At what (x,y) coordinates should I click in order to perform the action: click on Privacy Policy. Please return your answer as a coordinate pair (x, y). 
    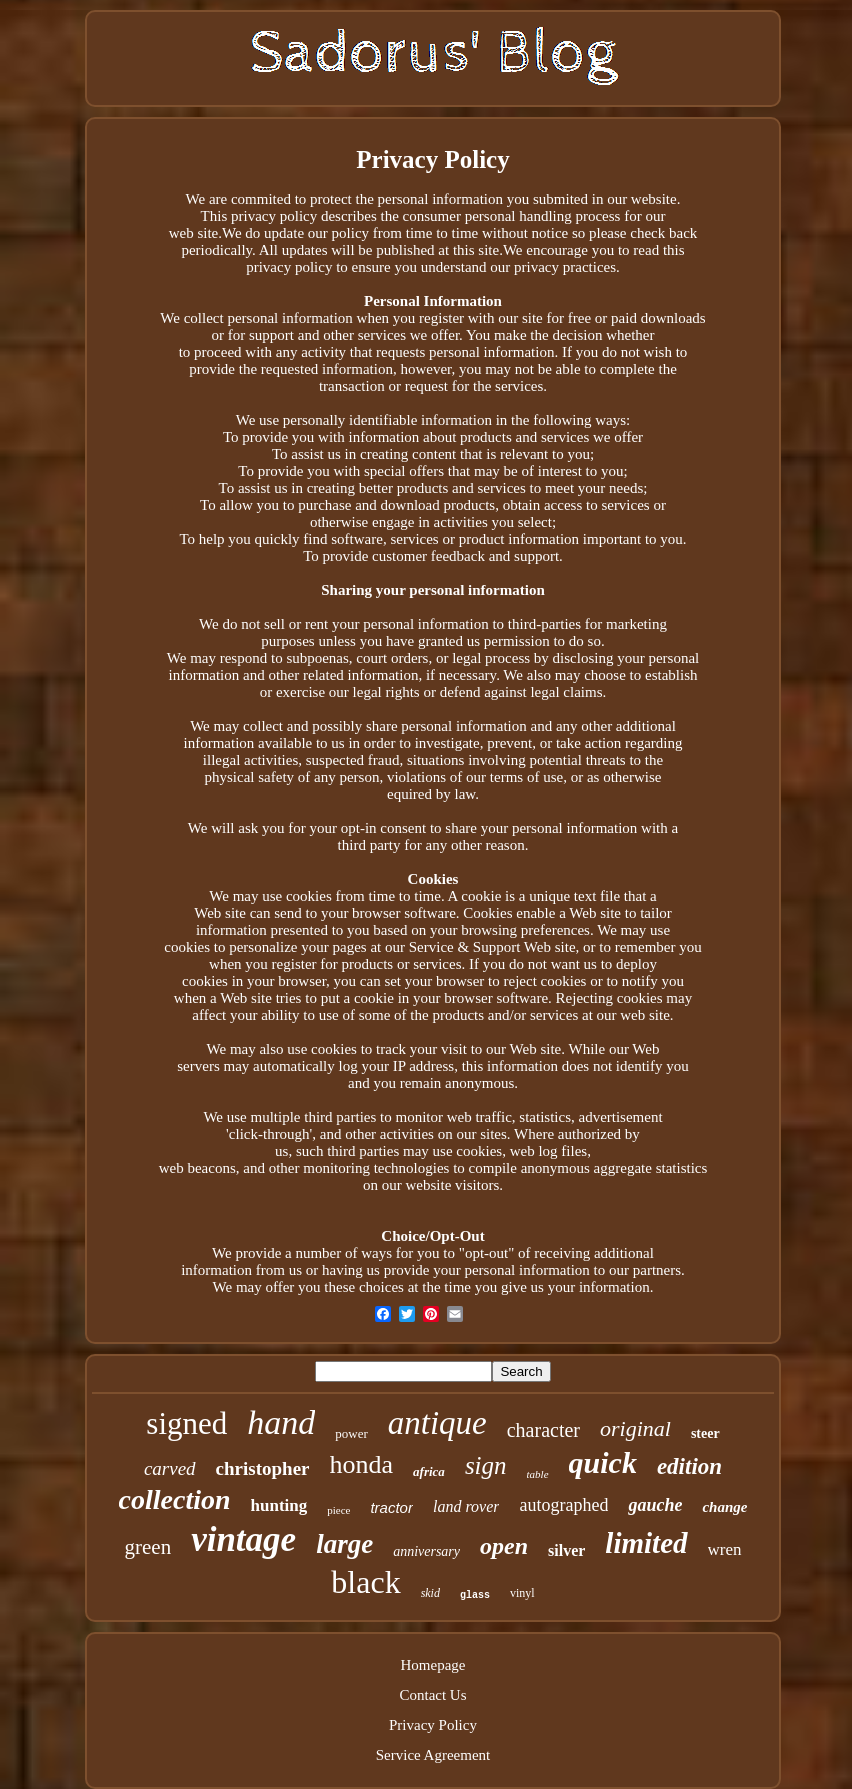
    Looking at the image, I should click on (433, 1725).